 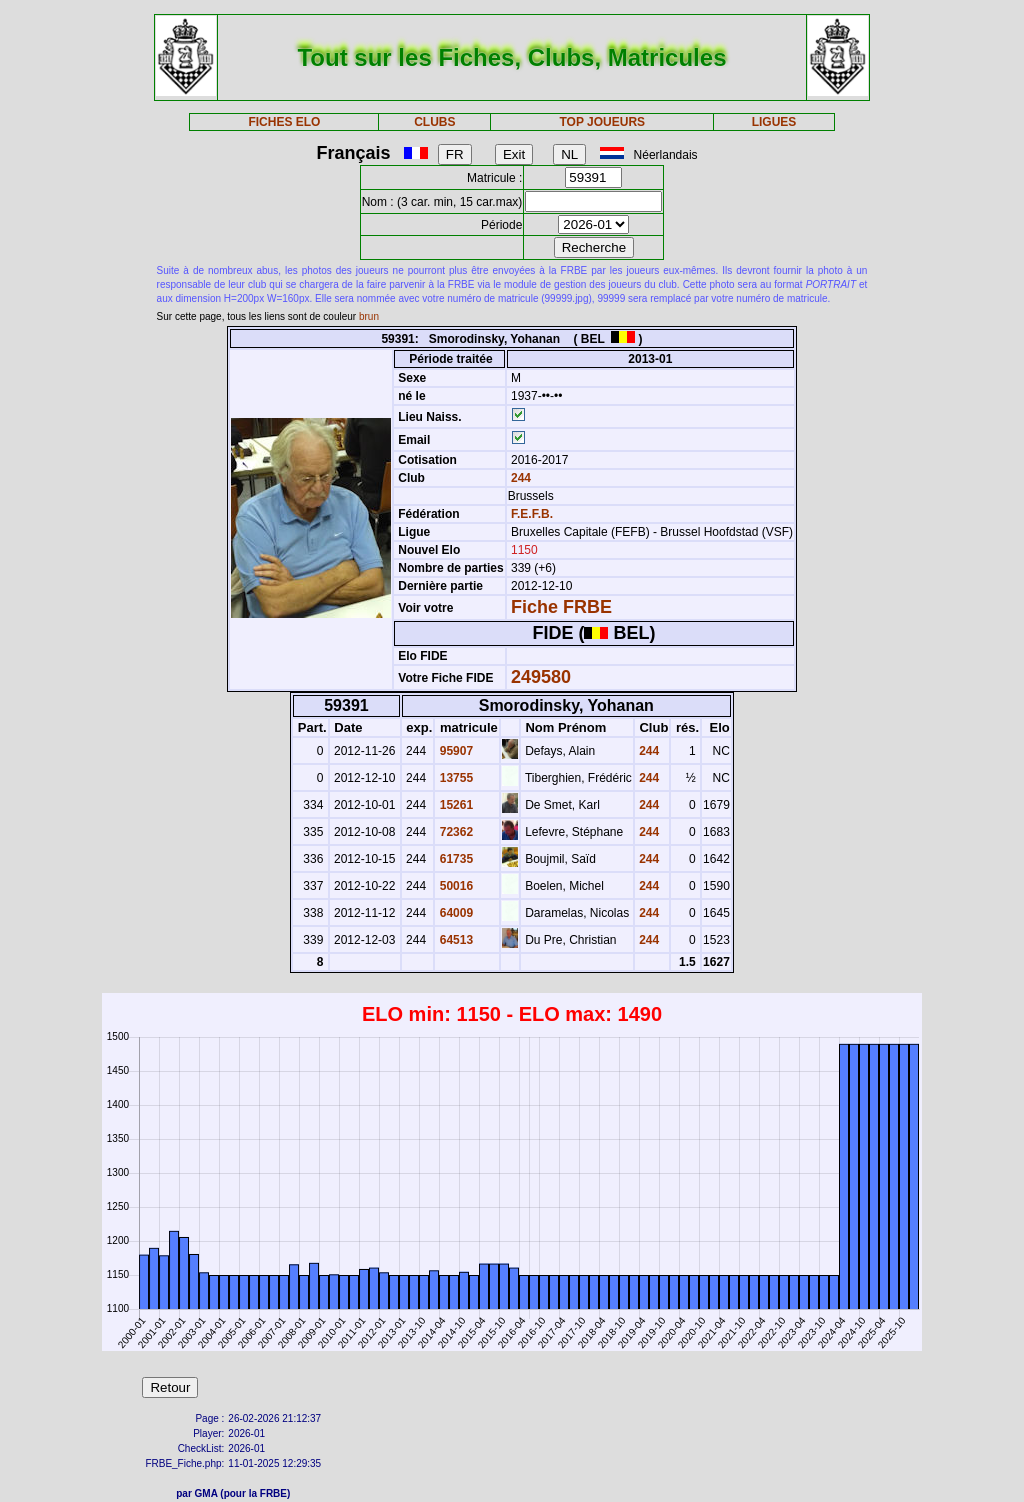 I want to click on Fiche FRBE, so click(x=561, y=607).